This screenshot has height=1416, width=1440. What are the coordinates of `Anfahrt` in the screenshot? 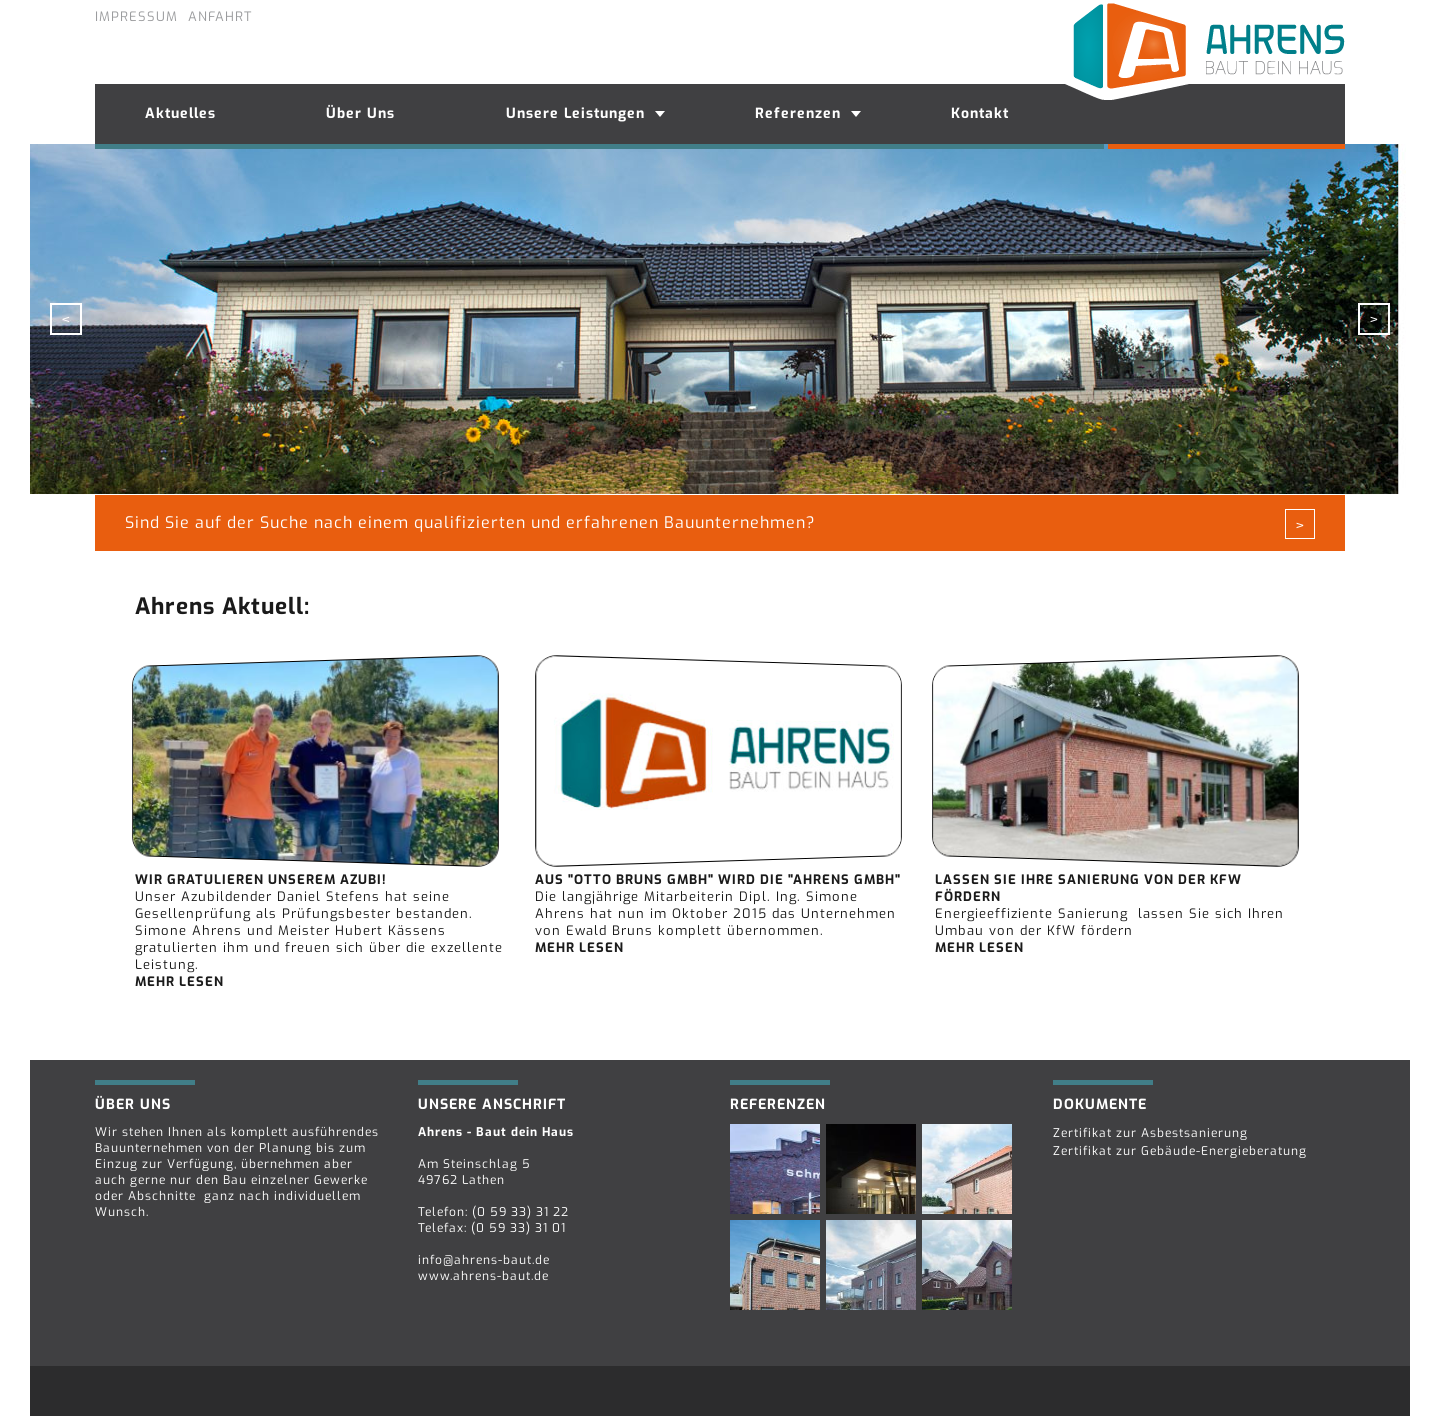 It's located at (220, 16).